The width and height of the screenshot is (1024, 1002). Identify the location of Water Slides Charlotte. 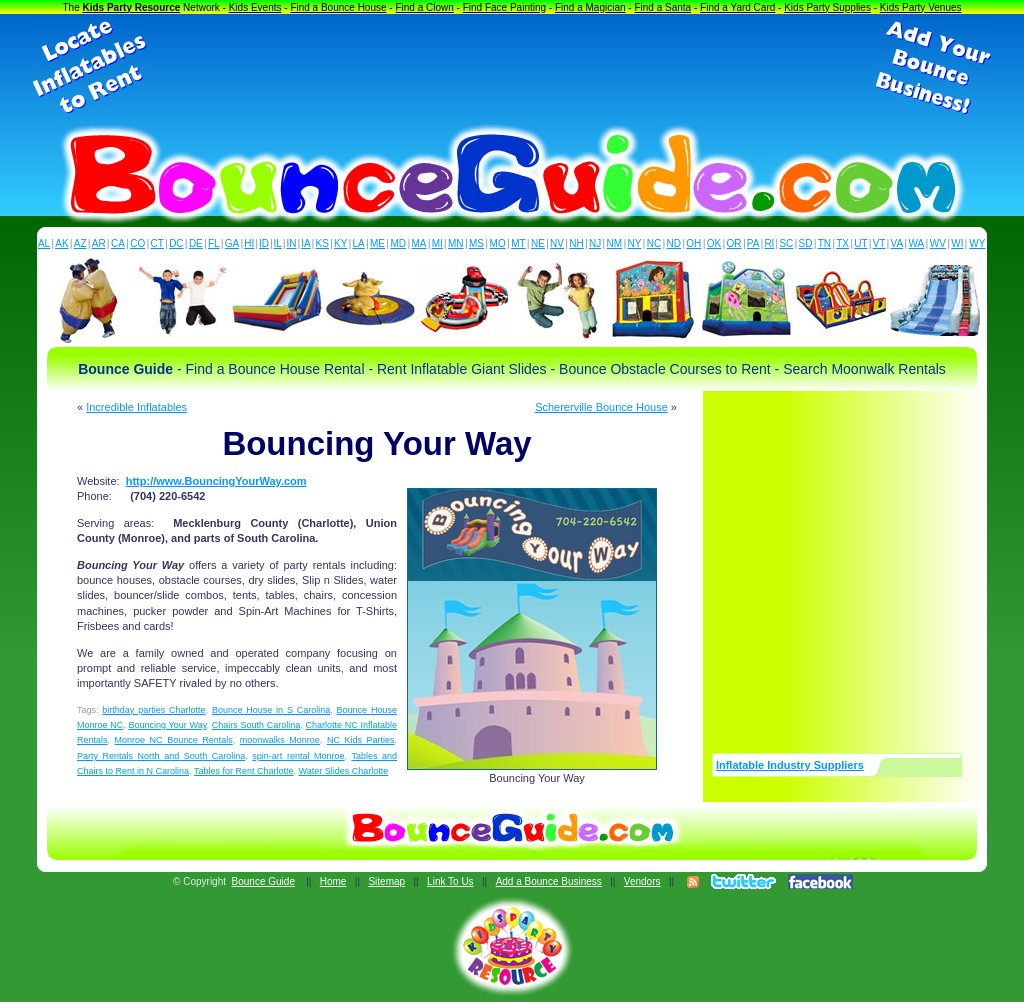
(343, 771).